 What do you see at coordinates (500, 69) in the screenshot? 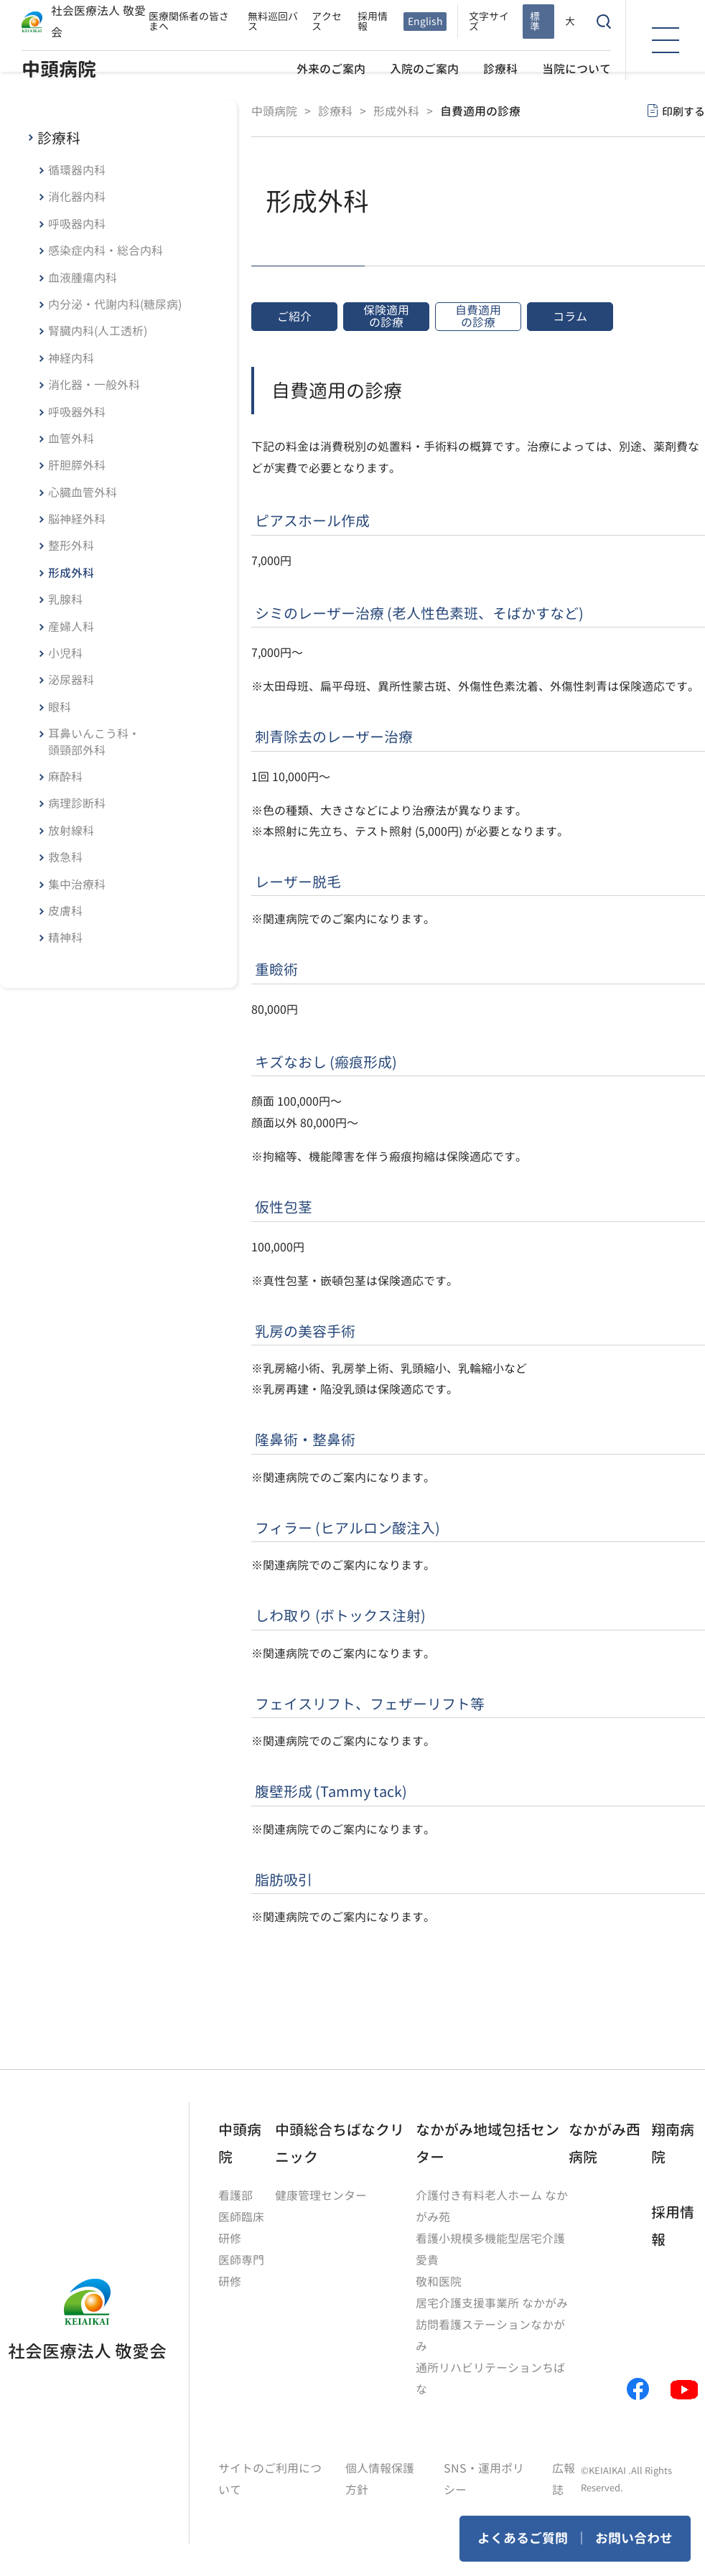
I see `診療科` at bounding box center [500, 69].